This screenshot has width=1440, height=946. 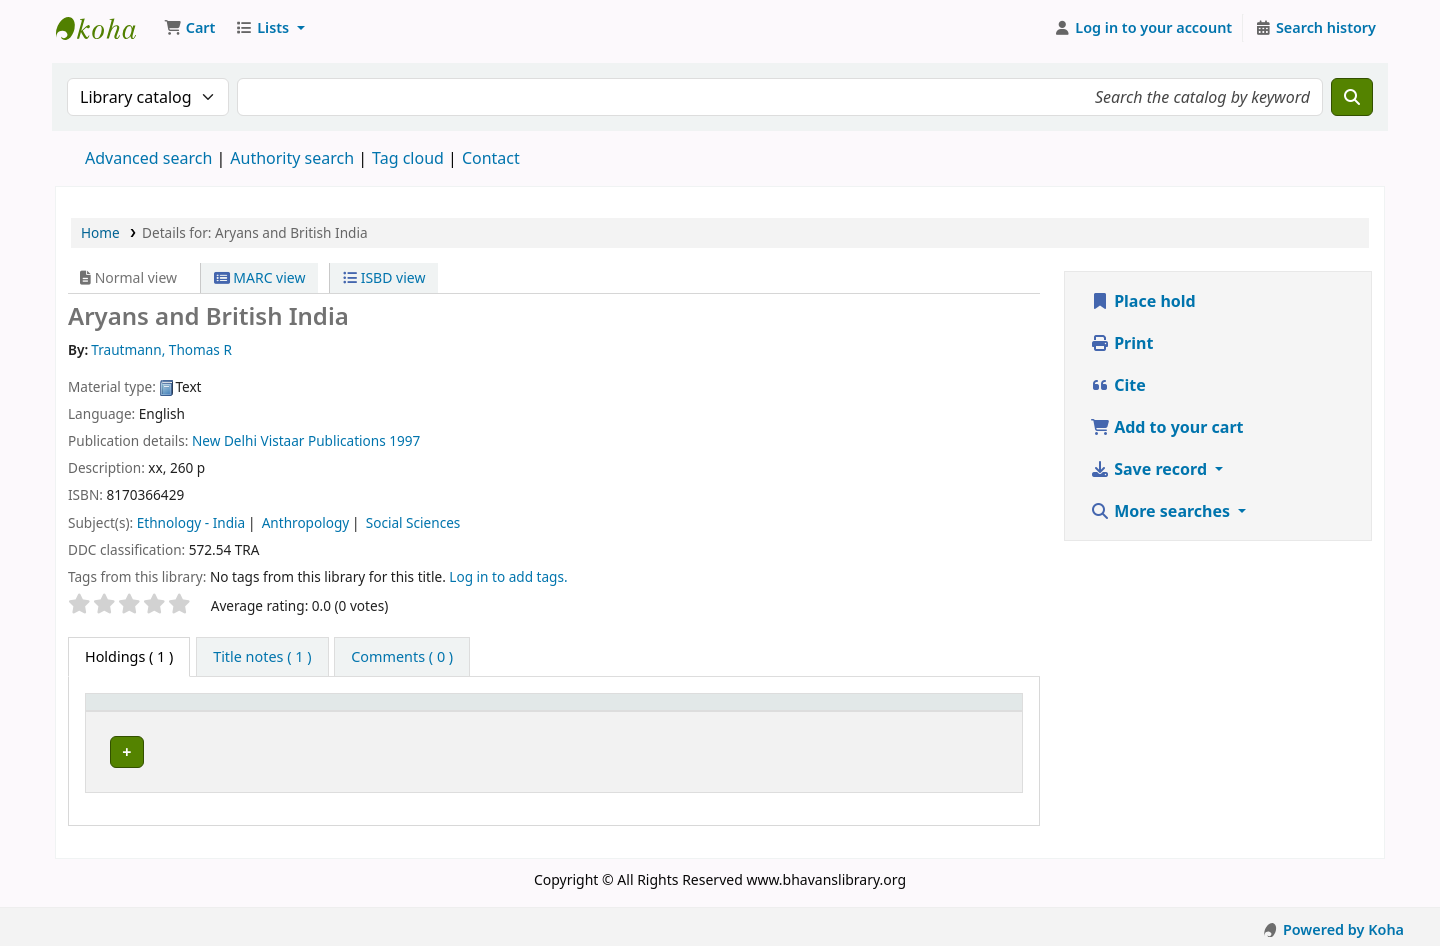 What do you see at coordinates (638, 711) in the screenshot?
I see `Call number [button]` at bounding box center [638, 711].